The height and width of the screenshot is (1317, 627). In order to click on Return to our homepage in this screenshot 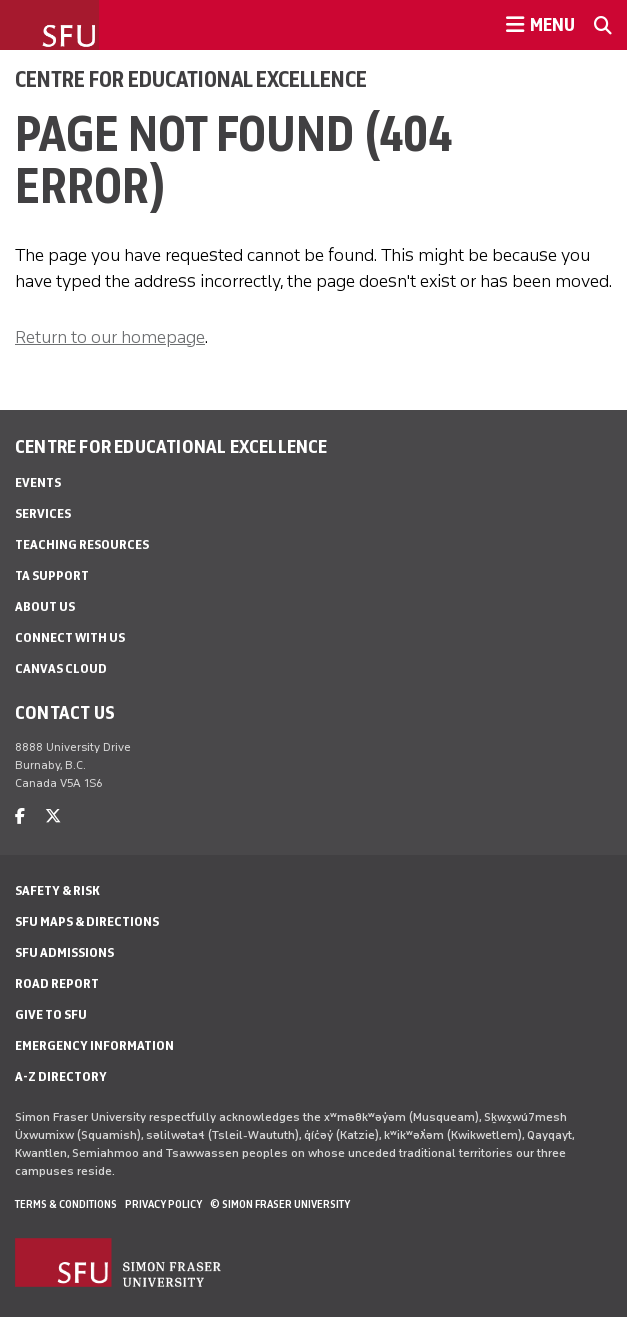, I will do `click(110, 337)`.